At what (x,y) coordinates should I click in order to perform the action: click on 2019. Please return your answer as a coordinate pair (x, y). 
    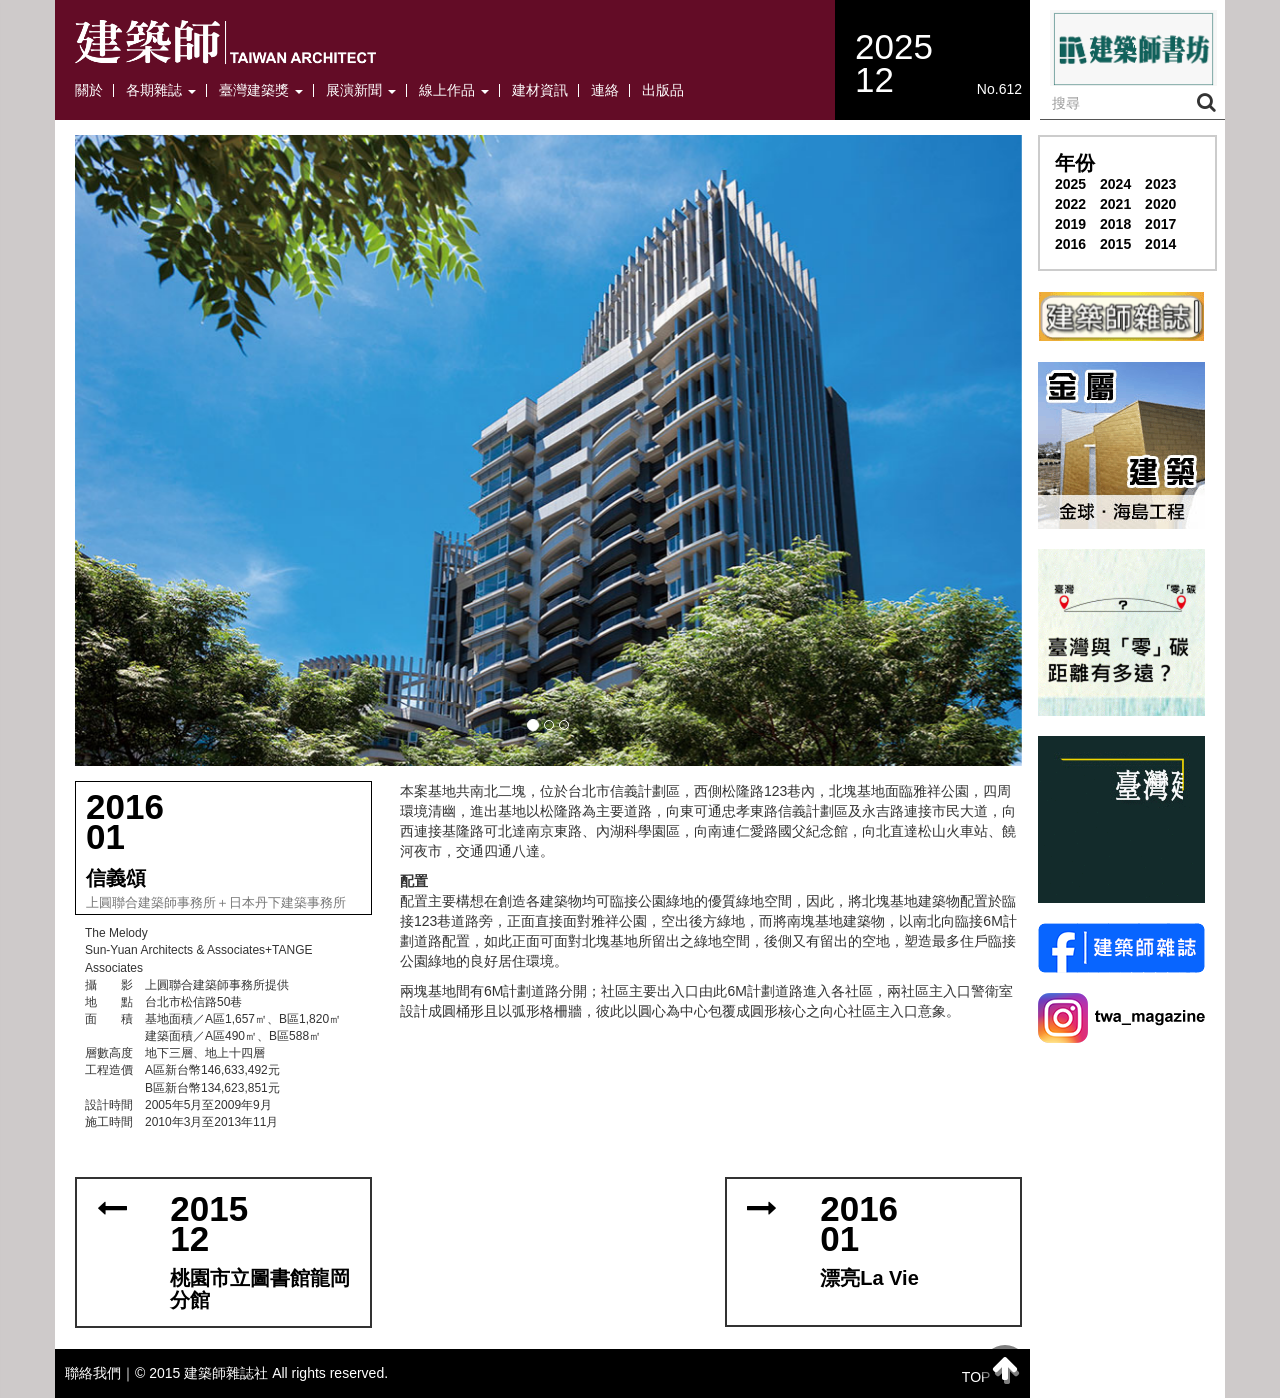
    Looking at the image, I should click on (1070, 224).